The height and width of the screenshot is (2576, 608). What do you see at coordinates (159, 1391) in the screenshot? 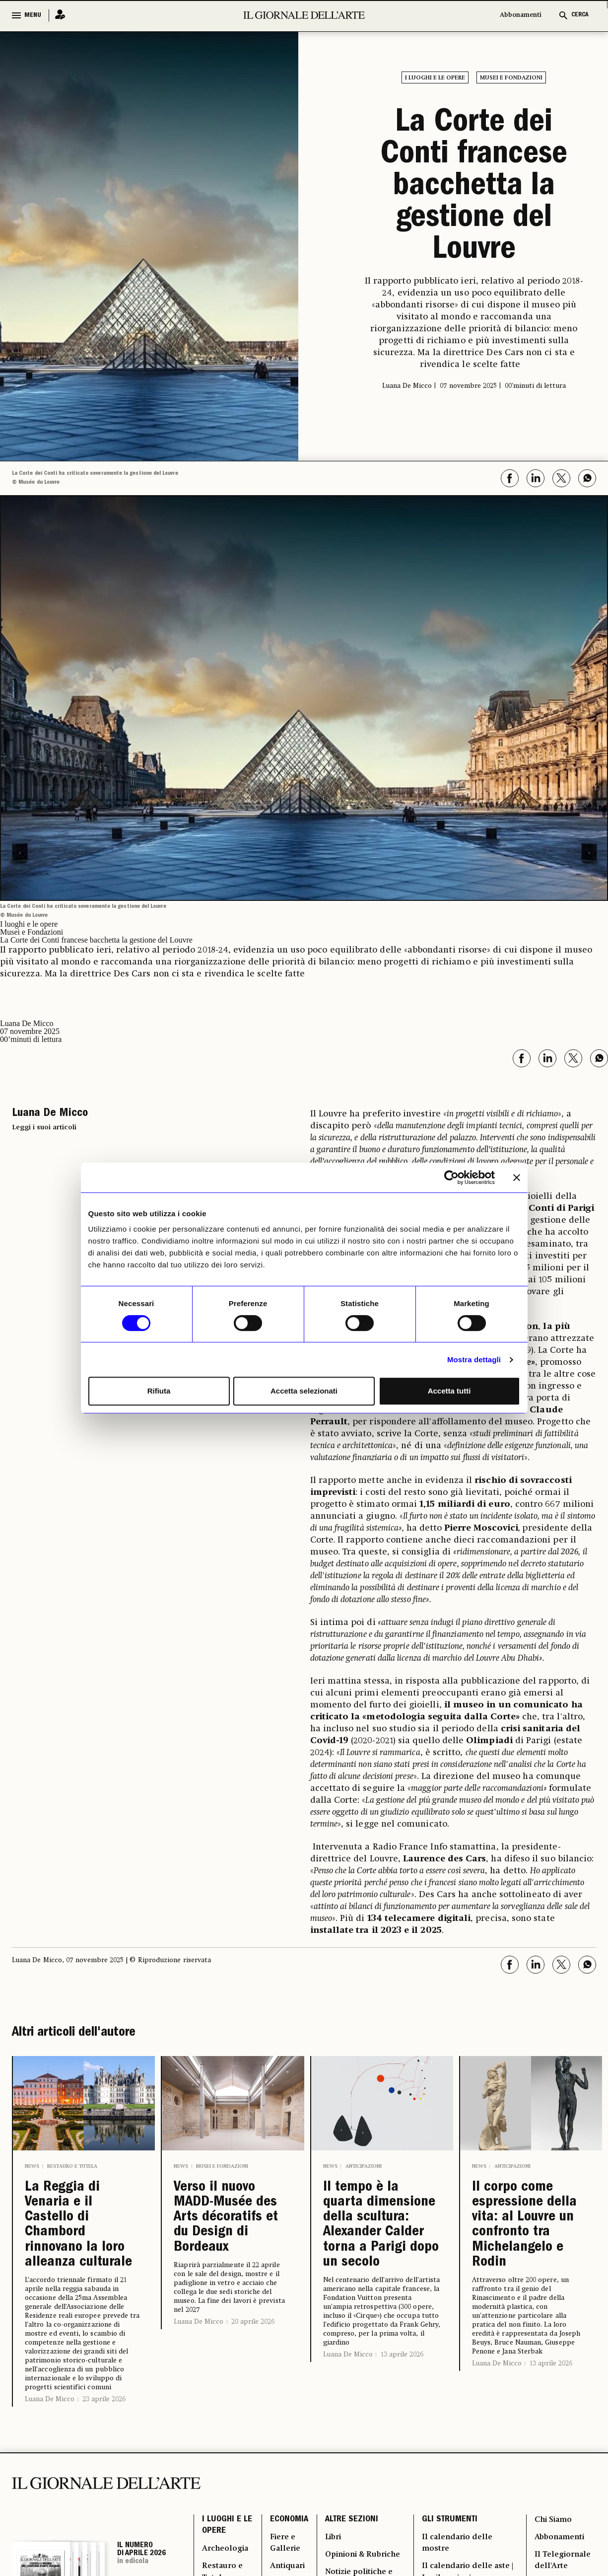
I see `Rifiuta` at bounding box center [159, 1391].